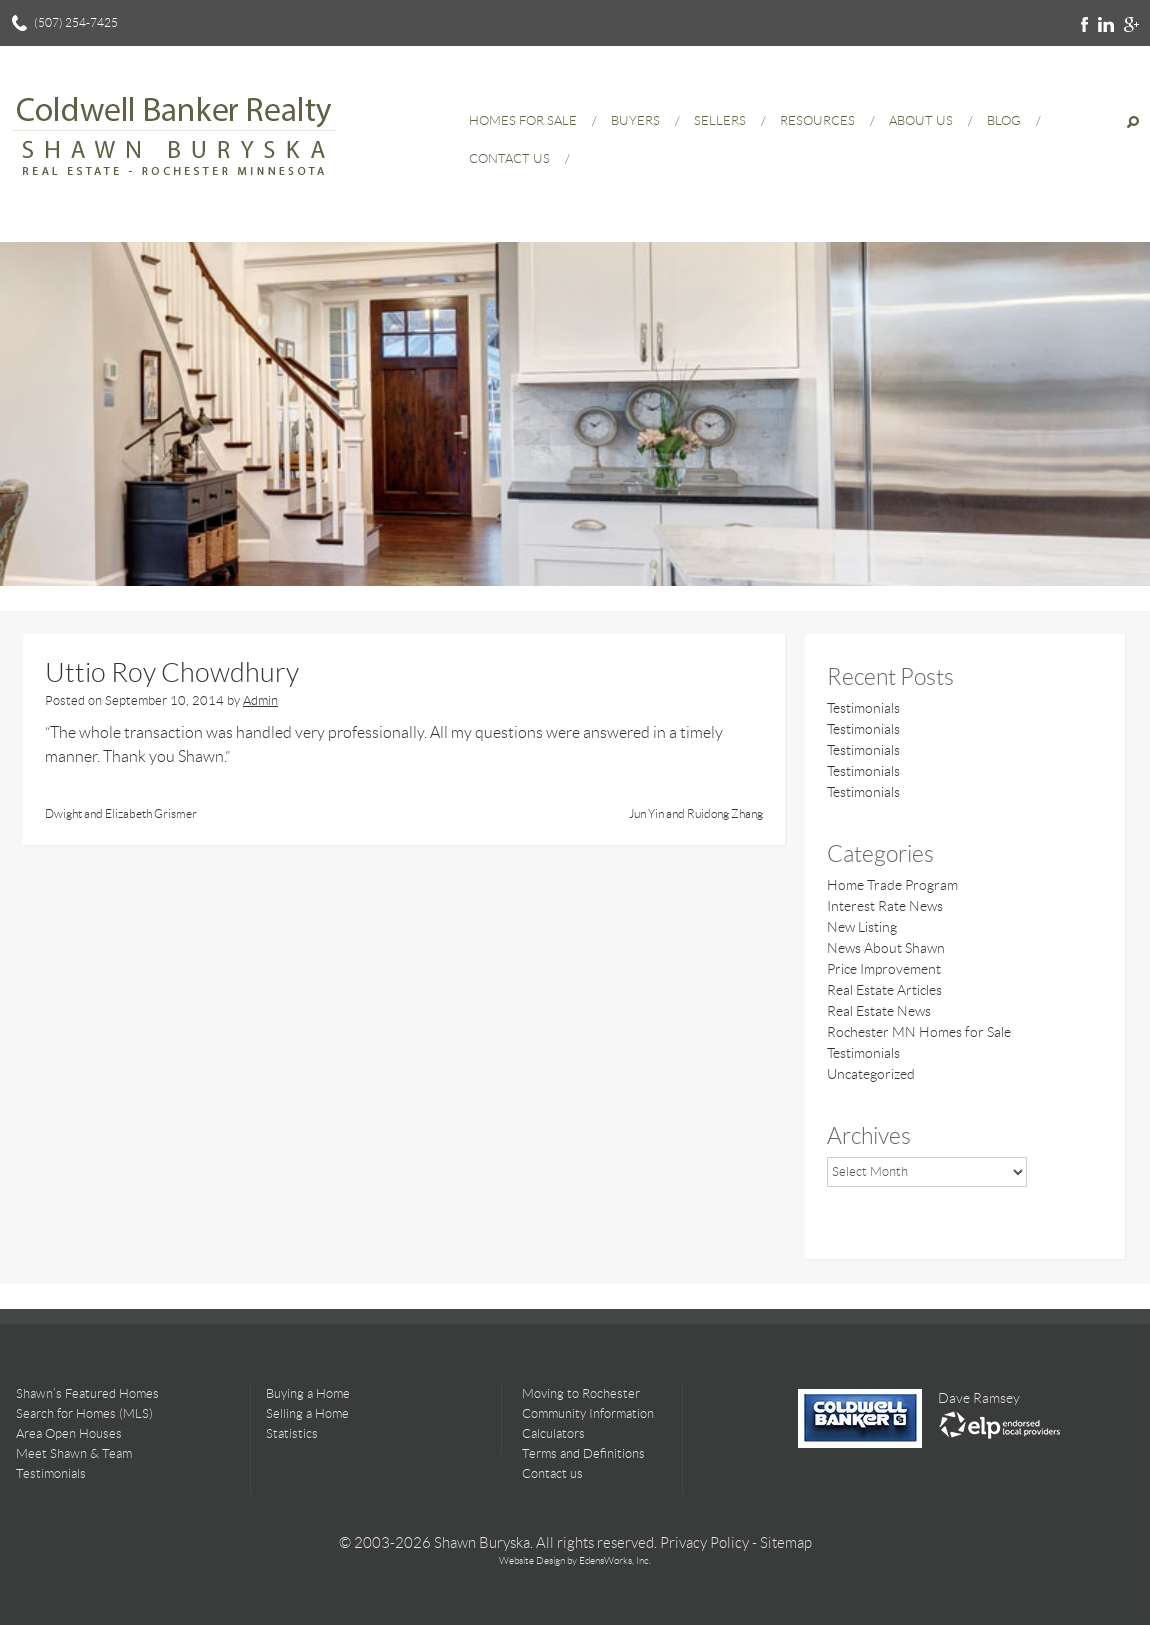 The width and height of the screenshot is (1150, 1625). Describe the element at coordinates (292, 1433) in the screenshot. I see `Statistics` at that location.